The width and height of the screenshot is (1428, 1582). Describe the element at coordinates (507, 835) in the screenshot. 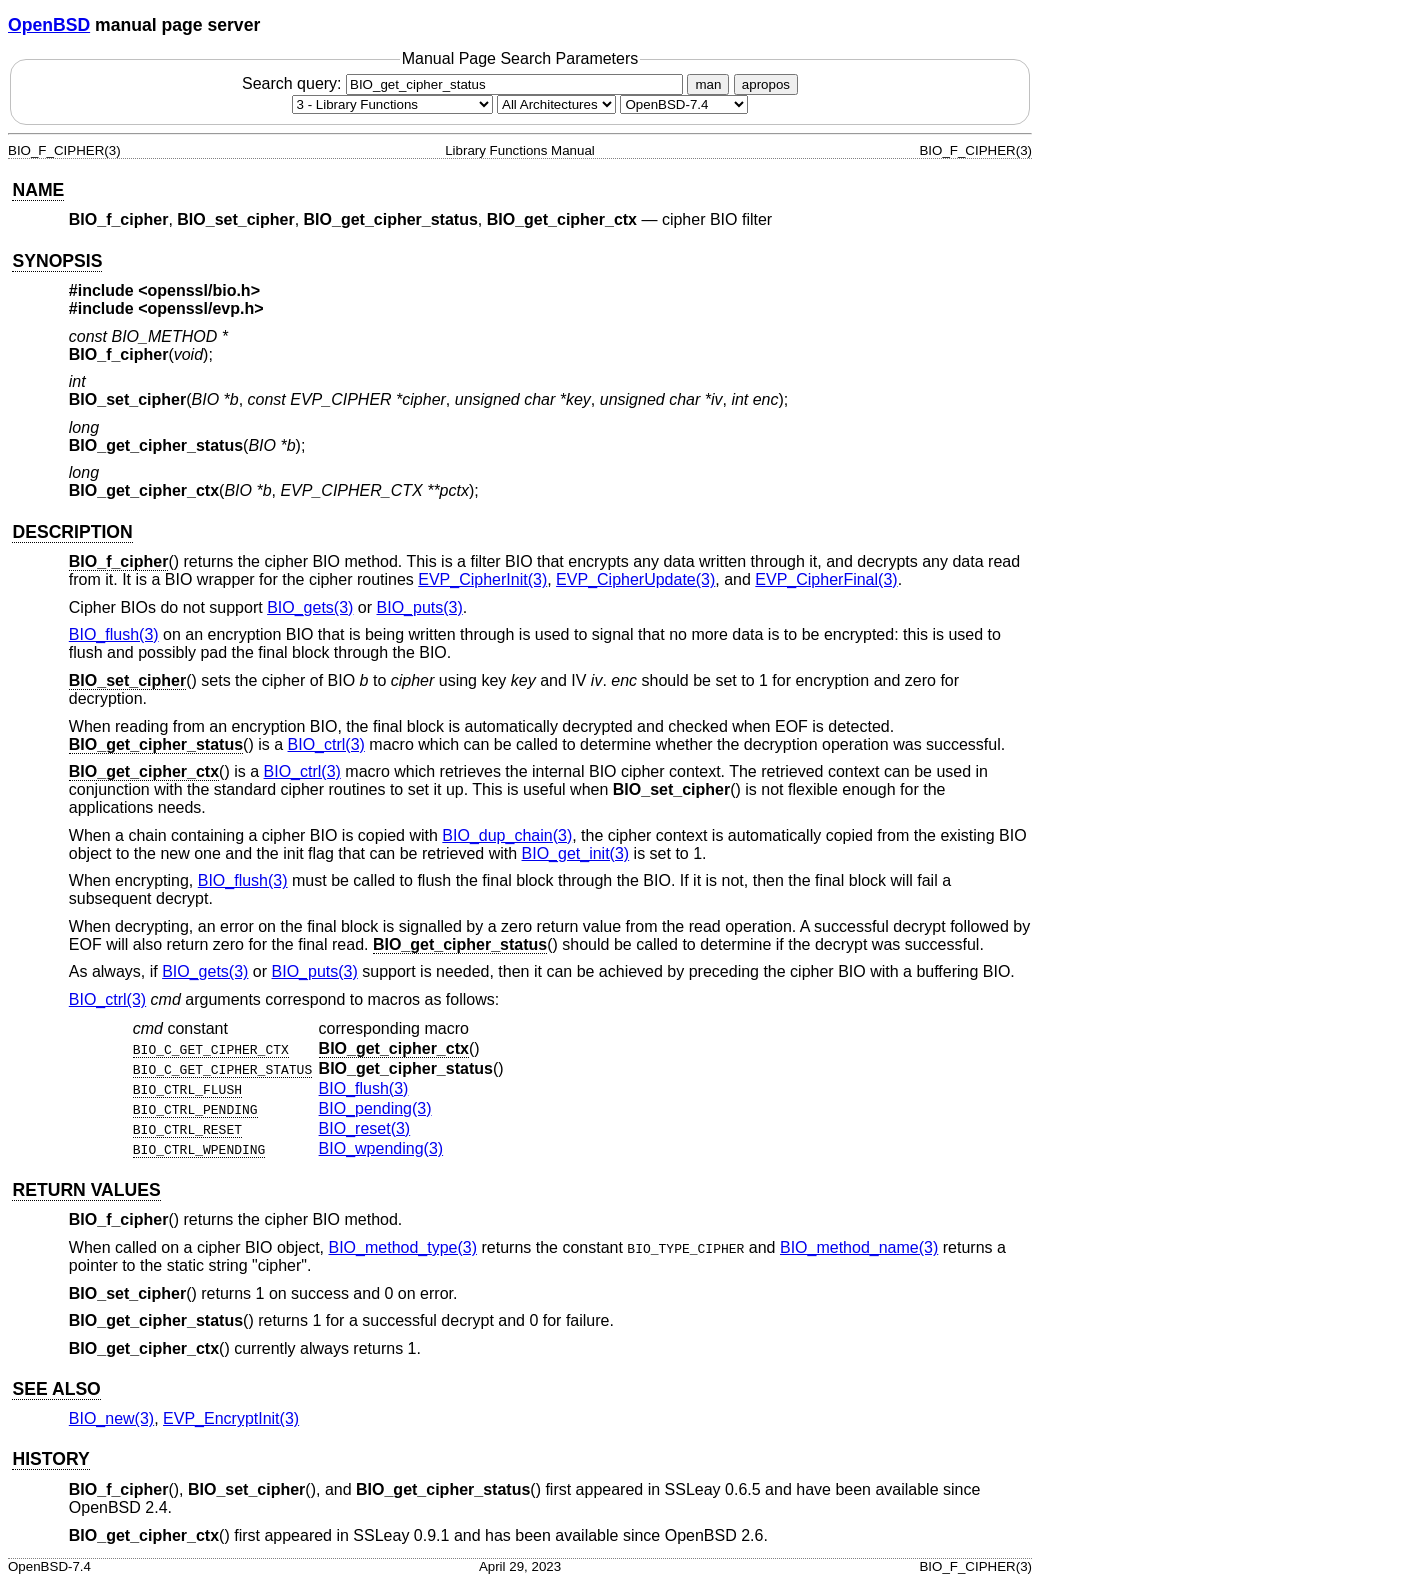

I see `BIO_dup_chain(3) [BIO_dup_chain, section 3]` at that location.